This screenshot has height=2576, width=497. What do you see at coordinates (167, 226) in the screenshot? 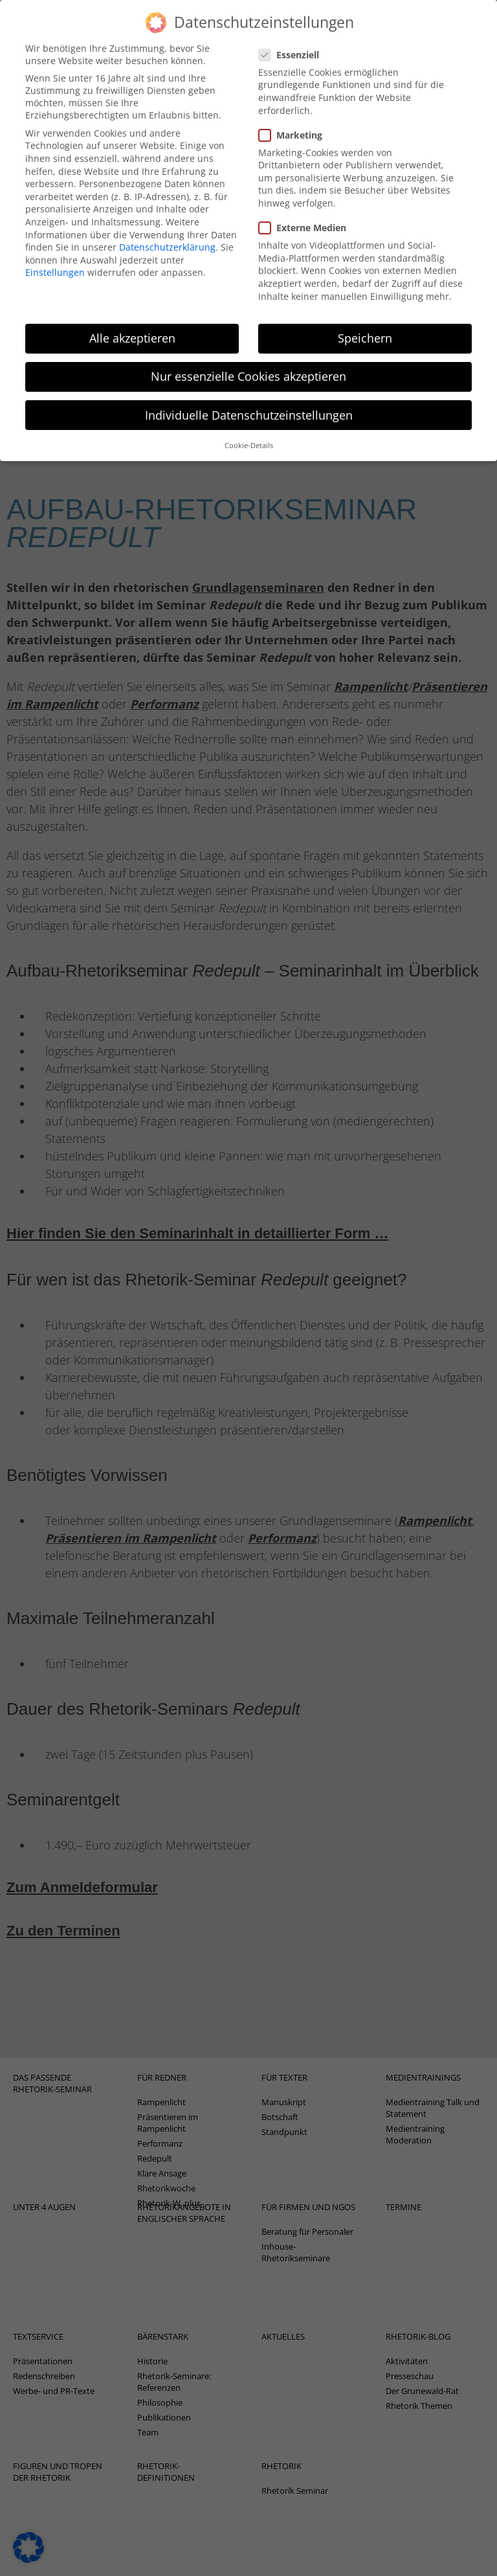
I see `Datenschutzerklärung` at bounding box center [167, 226].